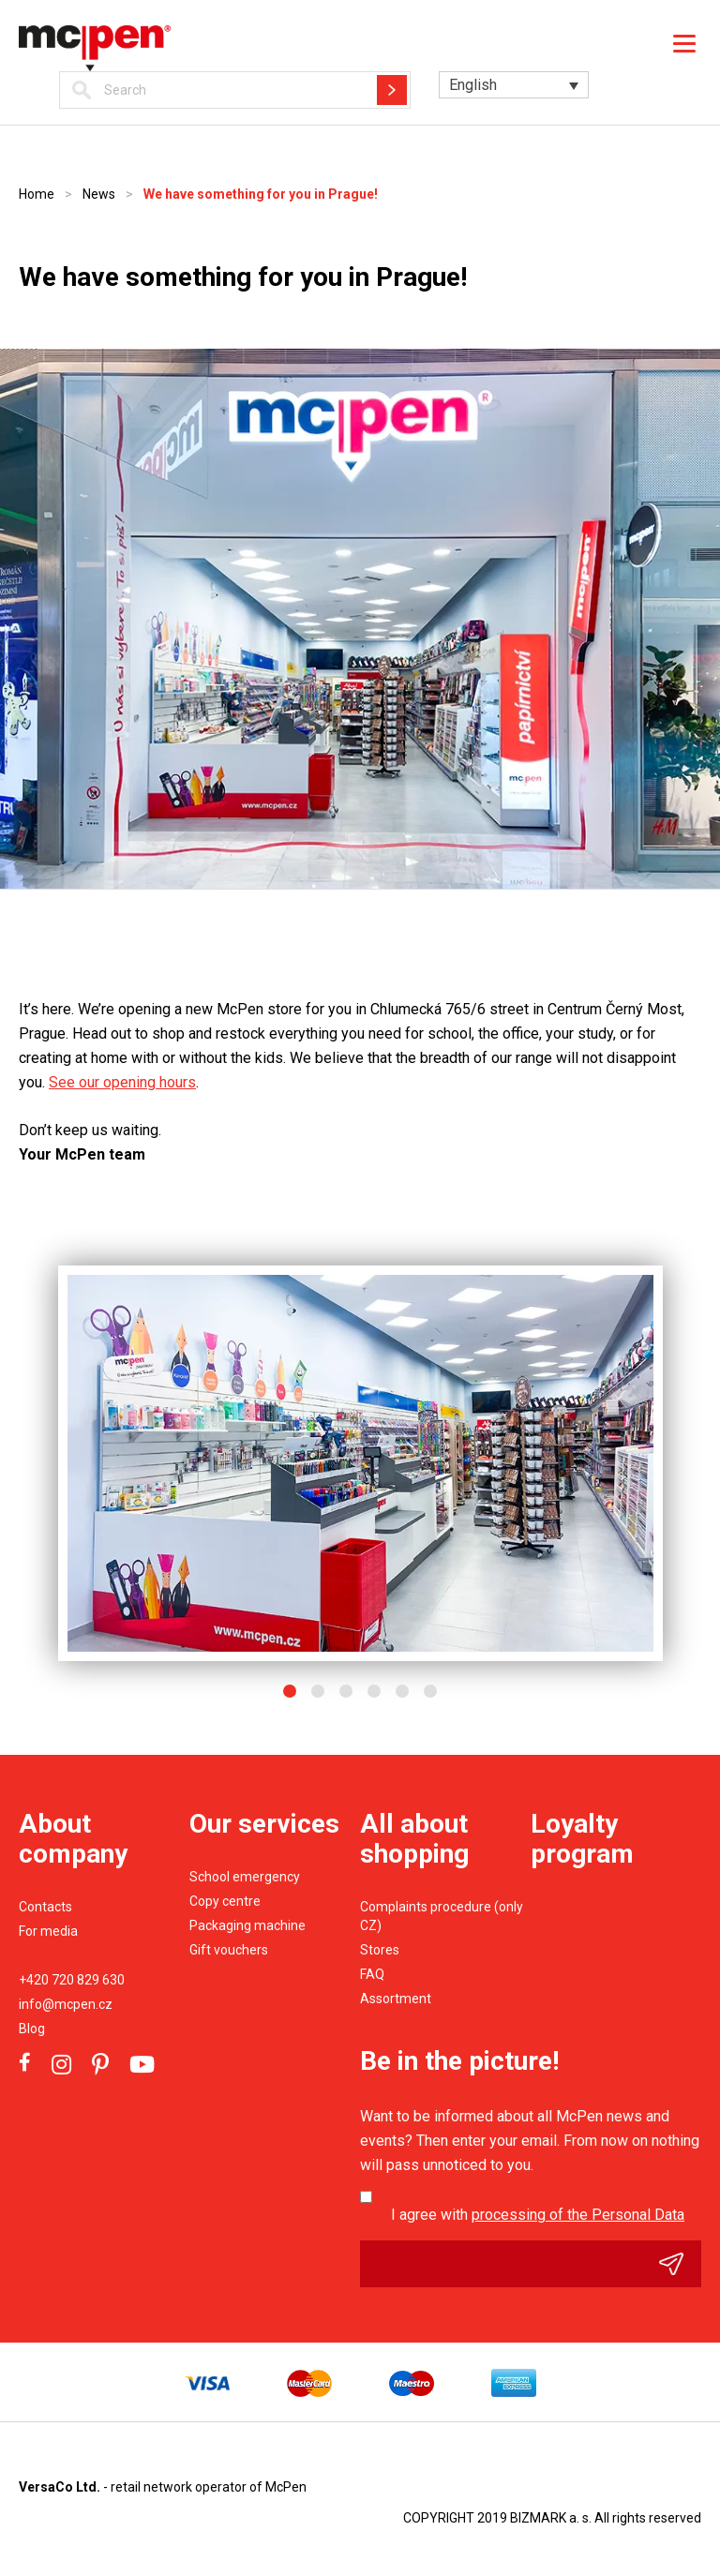  I want to click on See our opening hours, so click(122, 1082).